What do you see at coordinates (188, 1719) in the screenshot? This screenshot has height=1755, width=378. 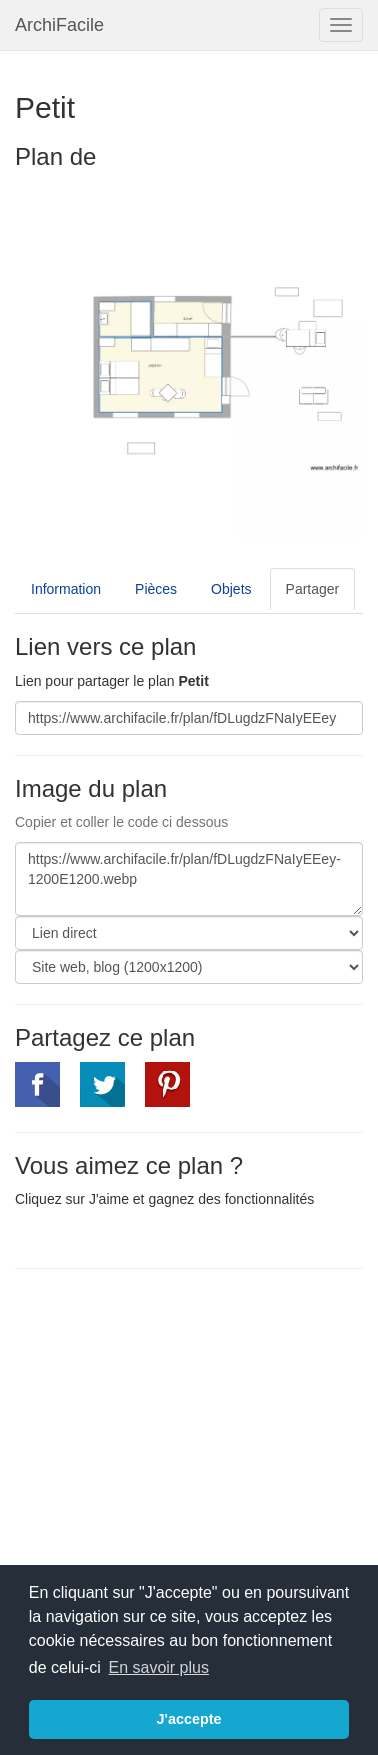 I see `J'accepte [button]` at bounding box center [188, 1719].